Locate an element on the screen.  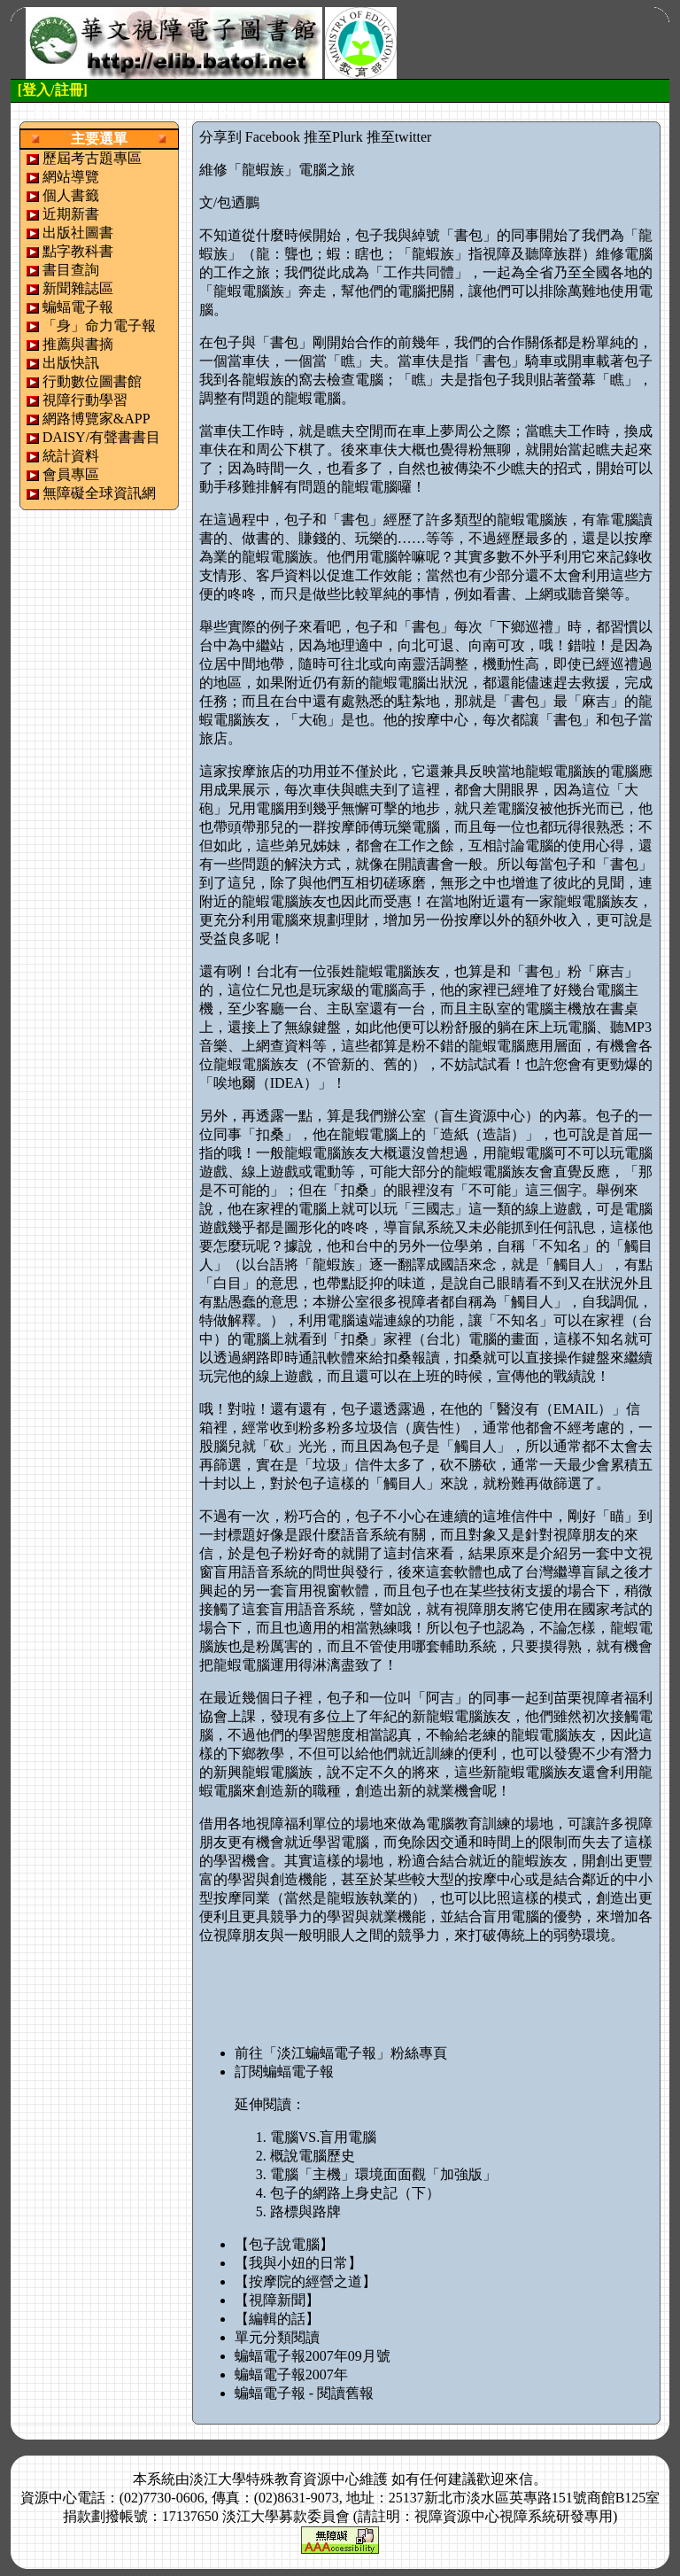
視障行動學習 is located at coordinates (85, 399).